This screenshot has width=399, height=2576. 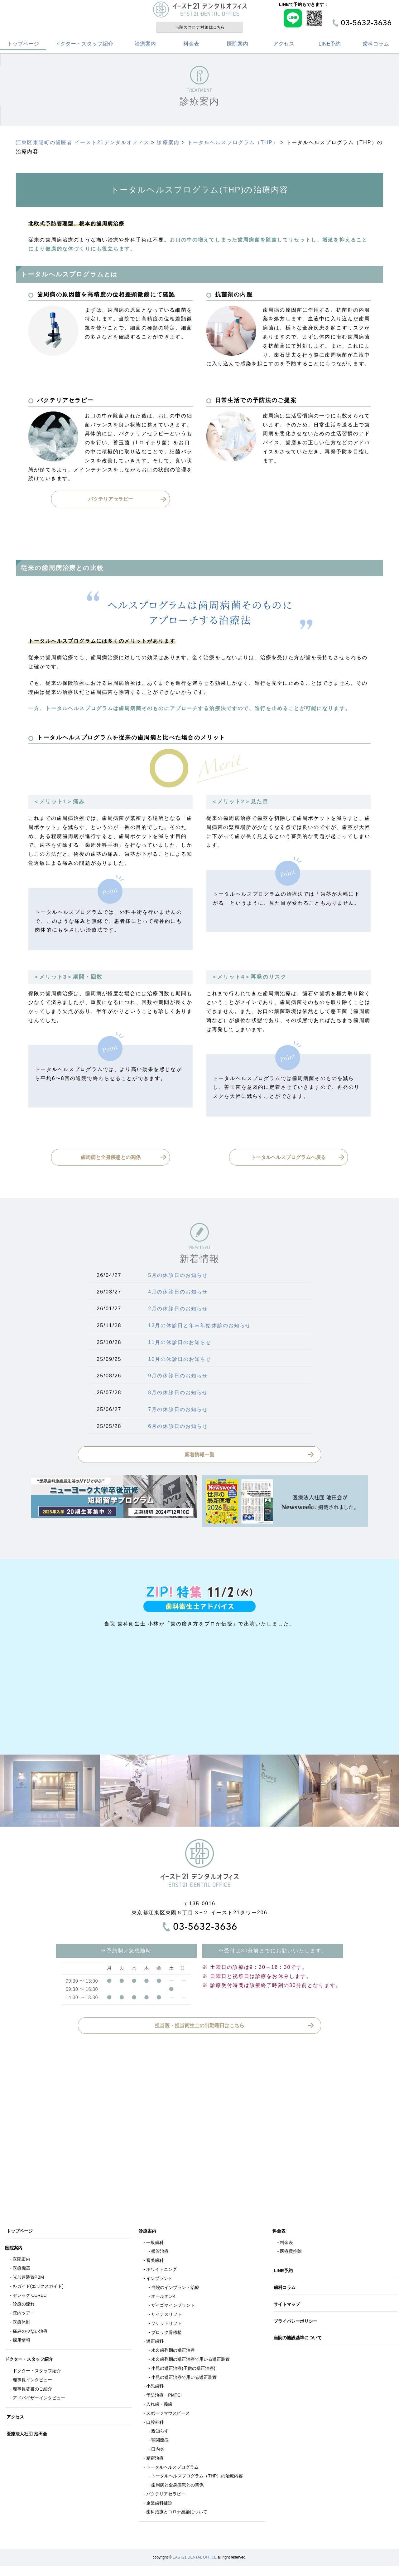 I want to click on プライバシーポリシー, so click(x=297, y=2323).